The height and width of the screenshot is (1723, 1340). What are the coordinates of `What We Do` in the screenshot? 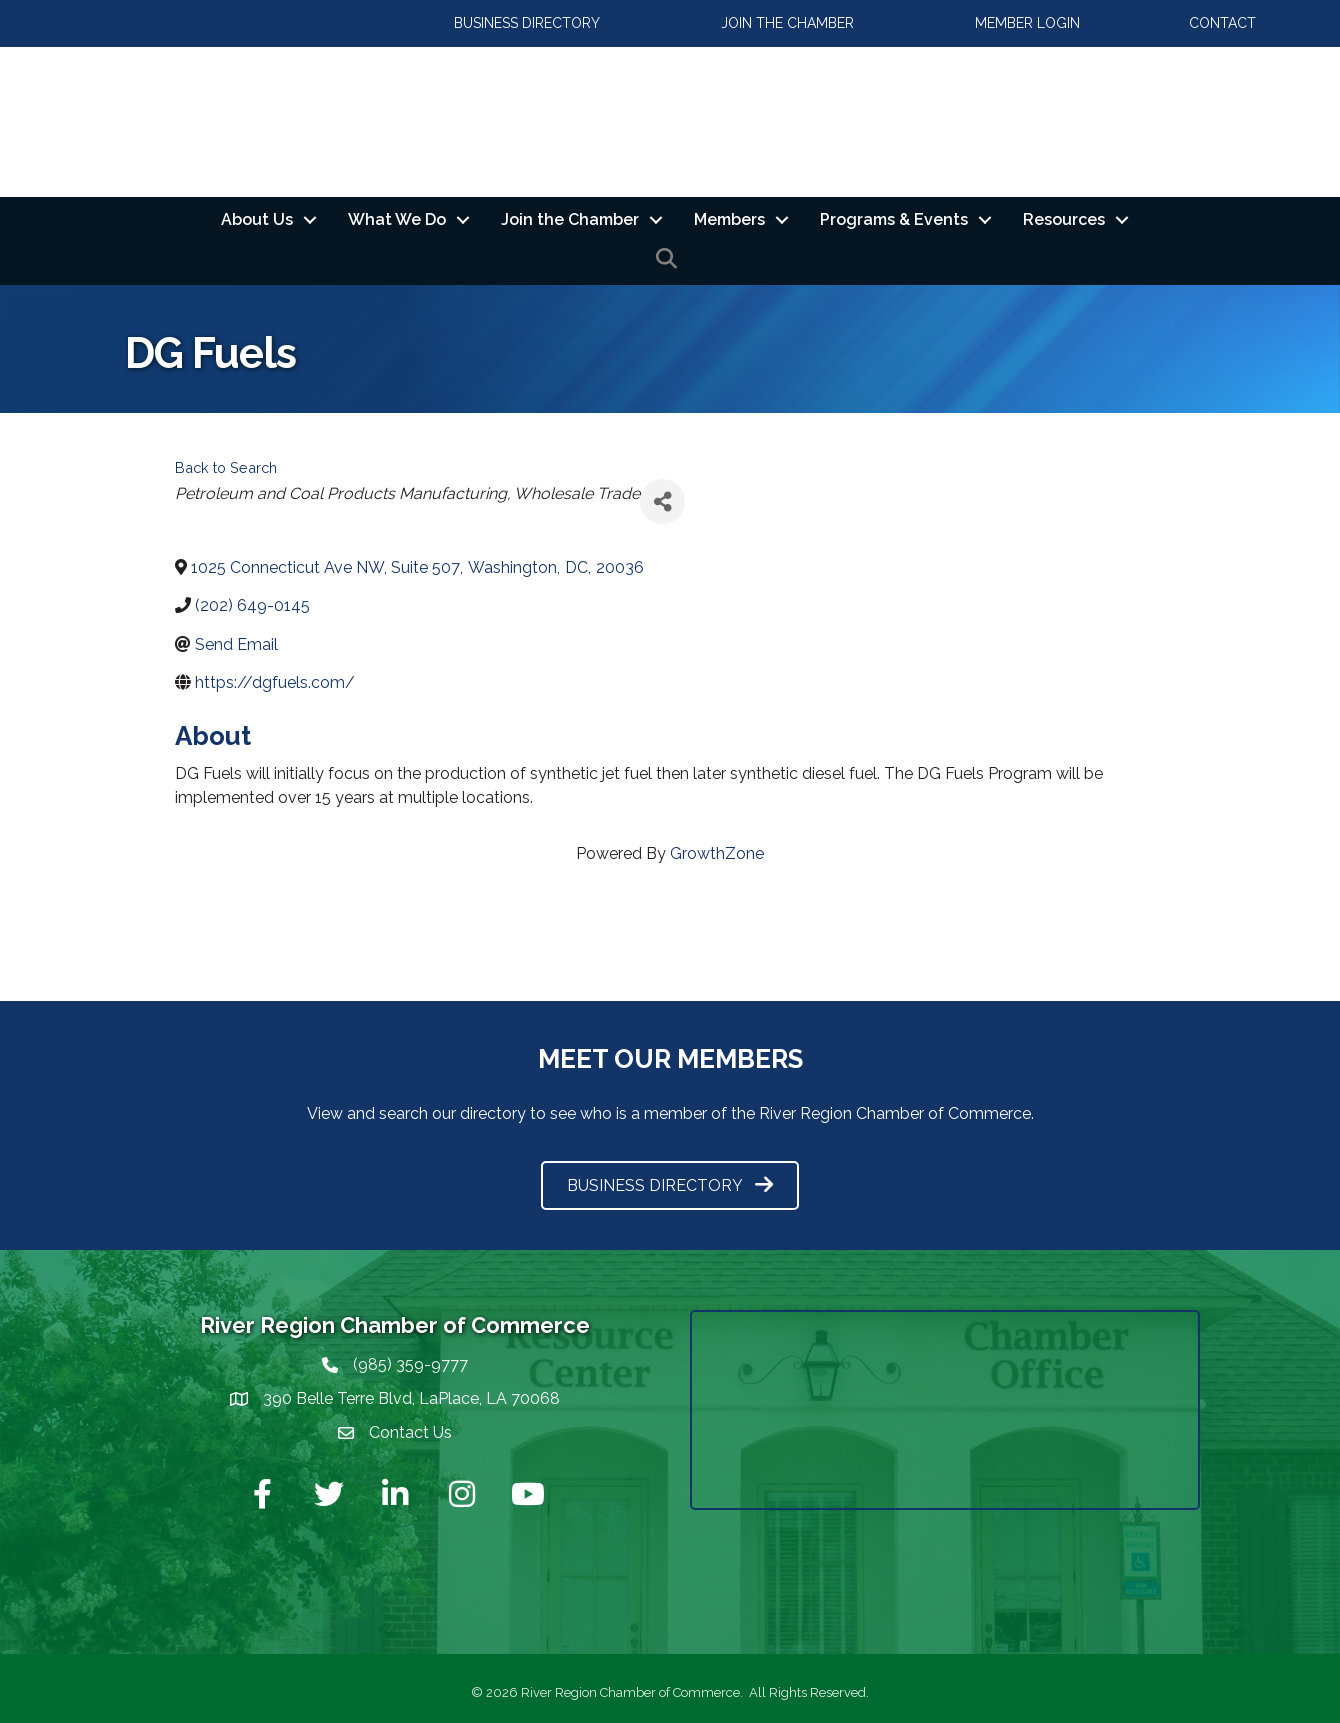 It's located at (397, 219).